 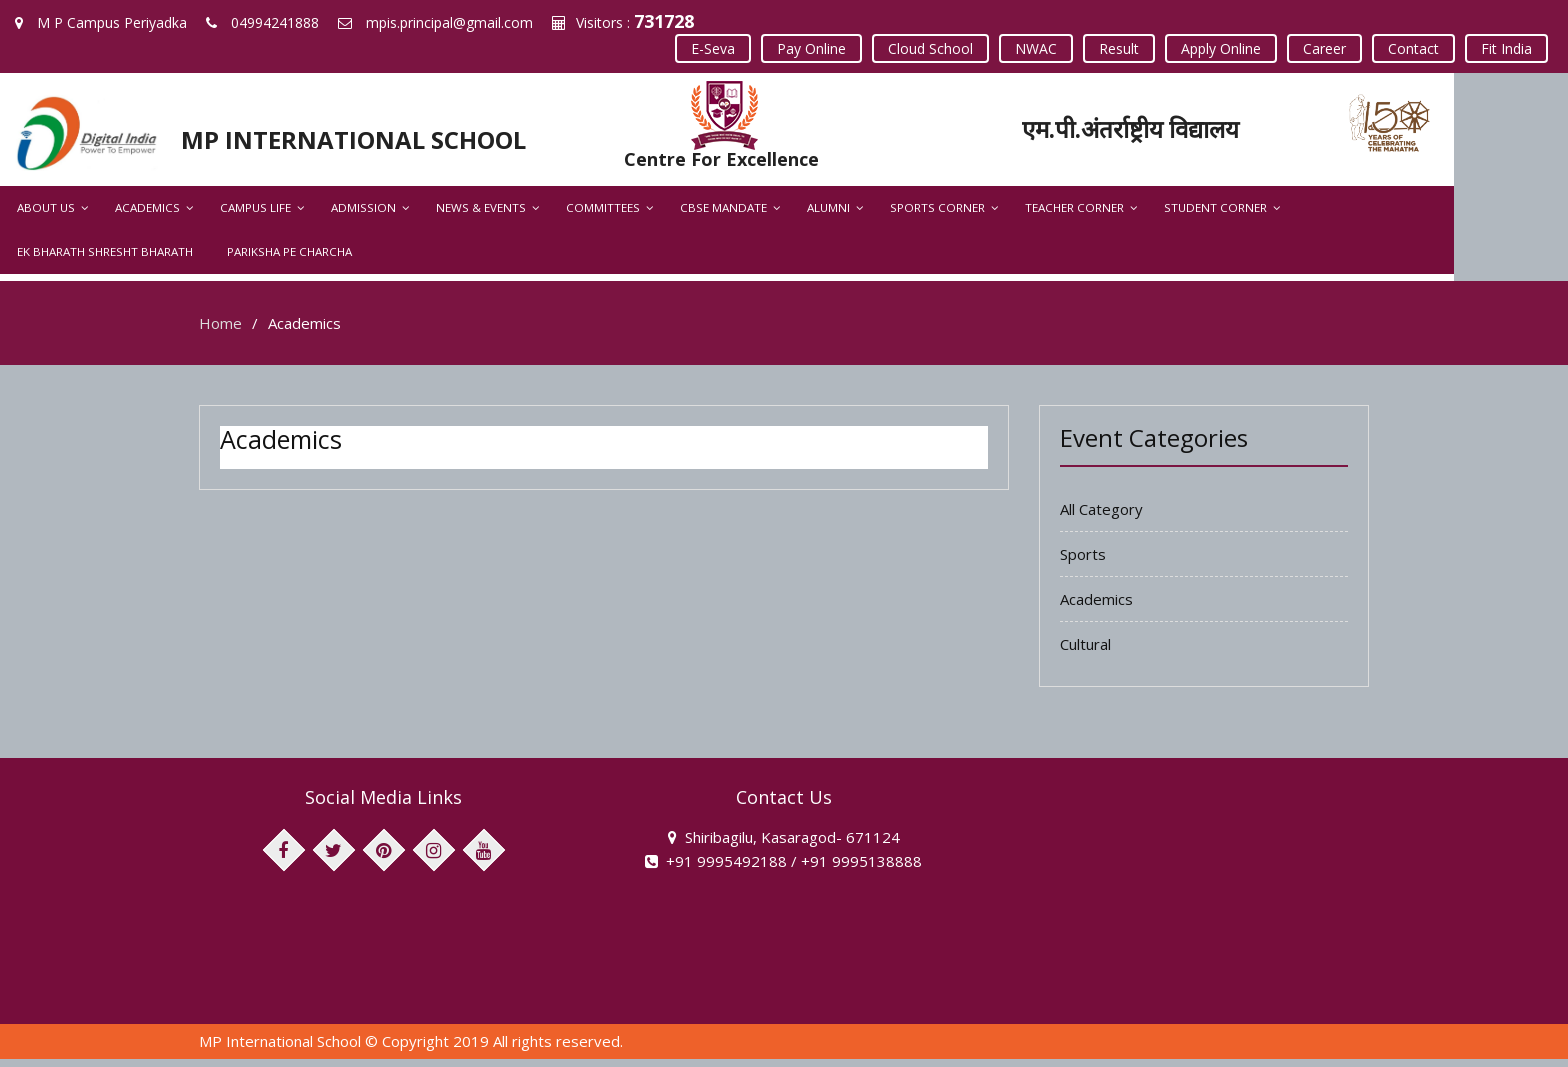 What do you see at coordinates (713, 48) in the screenshot?
I see `E-Seva` at bounding box center [713, 48].